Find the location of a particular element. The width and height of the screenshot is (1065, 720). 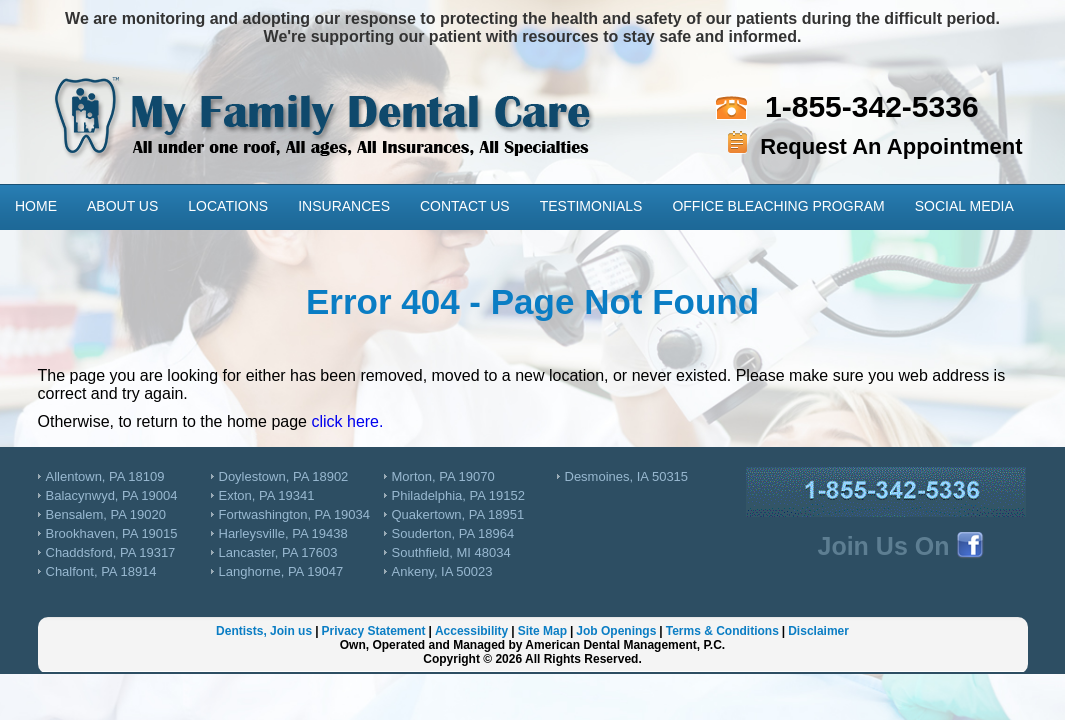

Balacynwyd, PA 19004 is located at coordinates (112, 495).